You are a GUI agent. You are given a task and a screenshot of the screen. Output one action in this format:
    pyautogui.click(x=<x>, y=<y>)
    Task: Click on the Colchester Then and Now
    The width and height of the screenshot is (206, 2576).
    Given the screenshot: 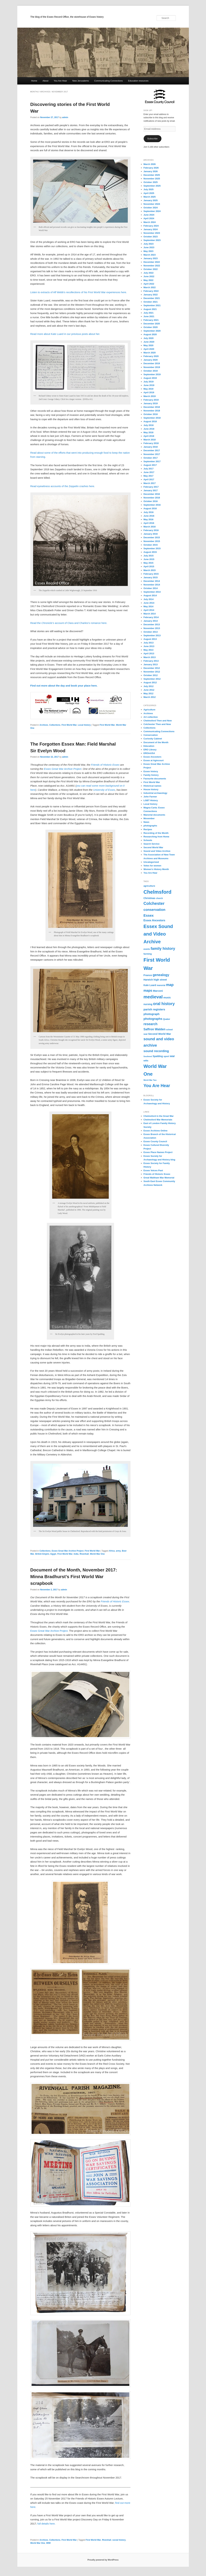 What is the action you would take?
    pyautogui.click(x=157, y=724)
    